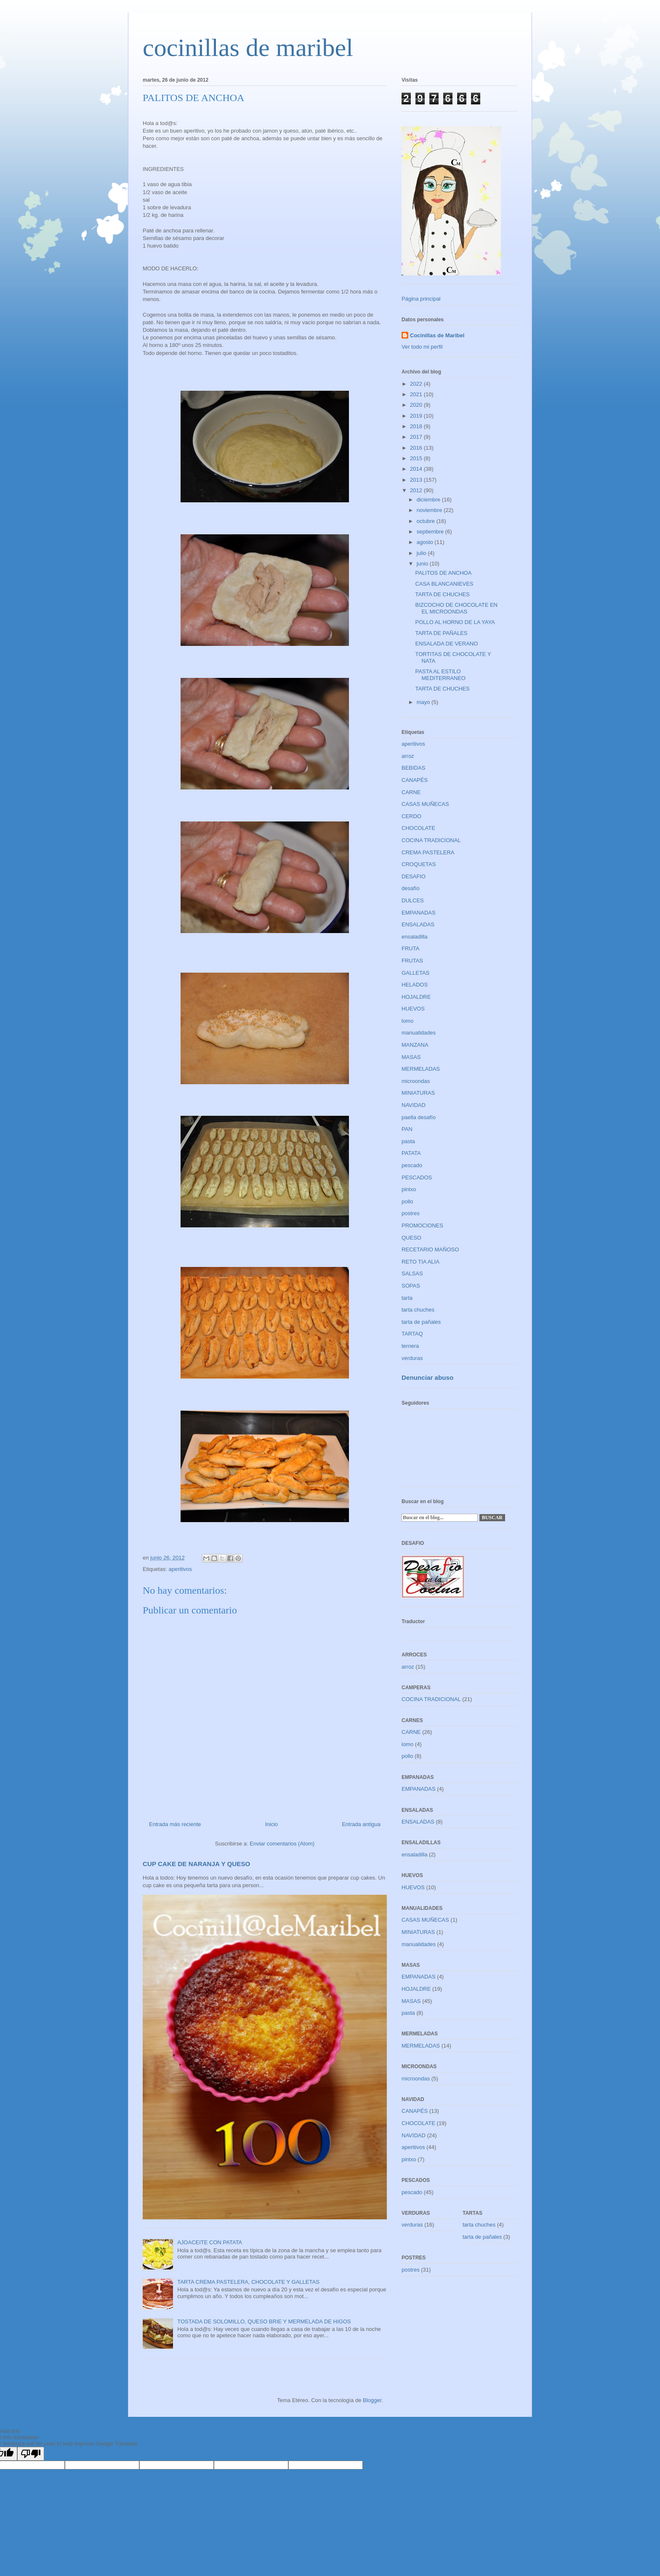 The image size is (660, 2576). What do you see at coordinates (430, 510) in the screenshot?
I see `noviembre` at bounding box center [430, 510].